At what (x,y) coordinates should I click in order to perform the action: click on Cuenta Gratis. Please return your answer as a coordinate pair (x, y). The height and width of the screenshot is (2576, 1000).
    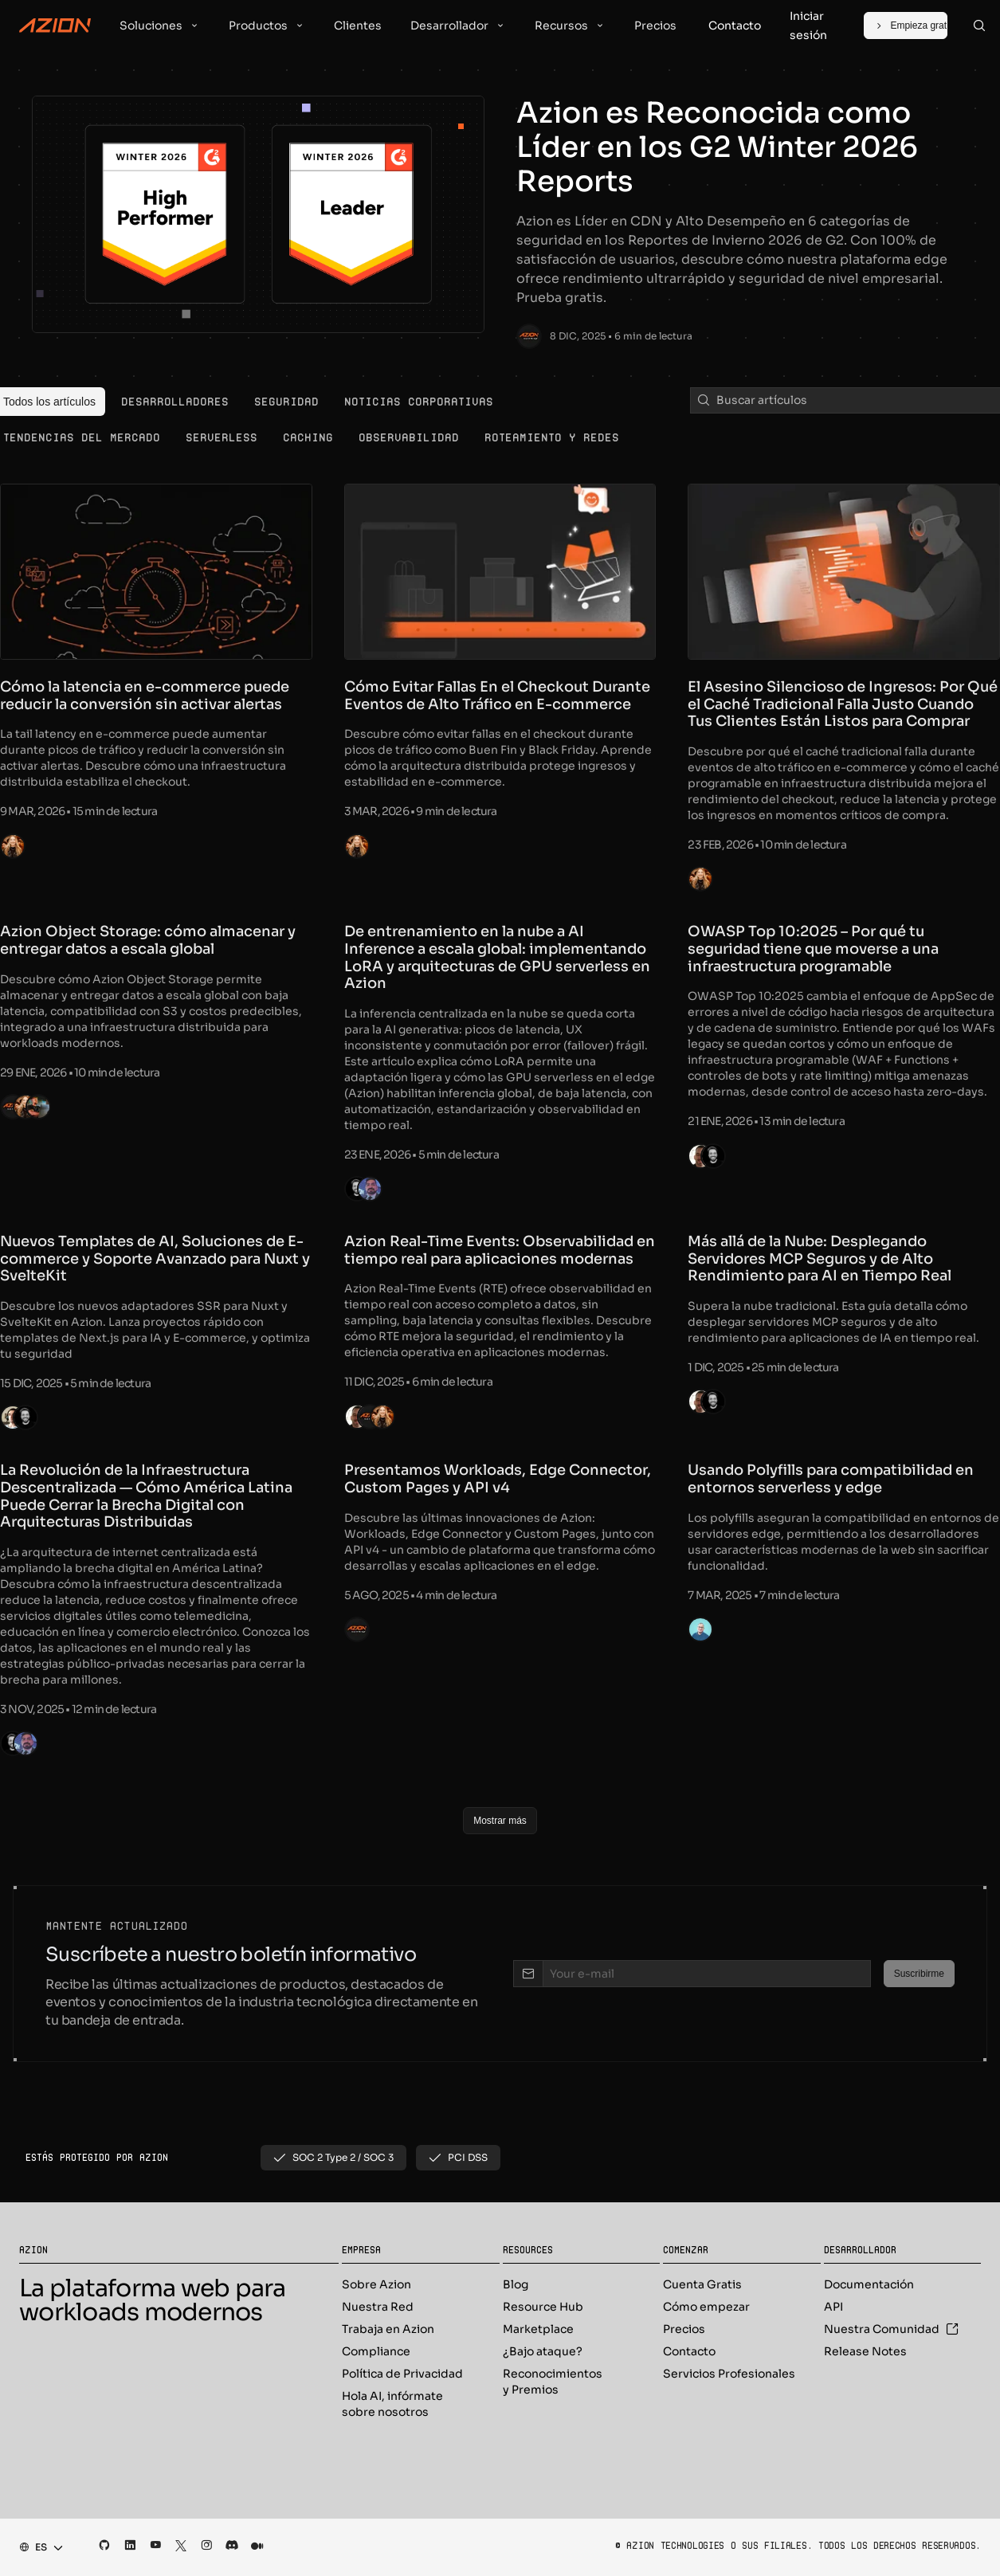
    Looking at the image, I should click on (702, 2284).